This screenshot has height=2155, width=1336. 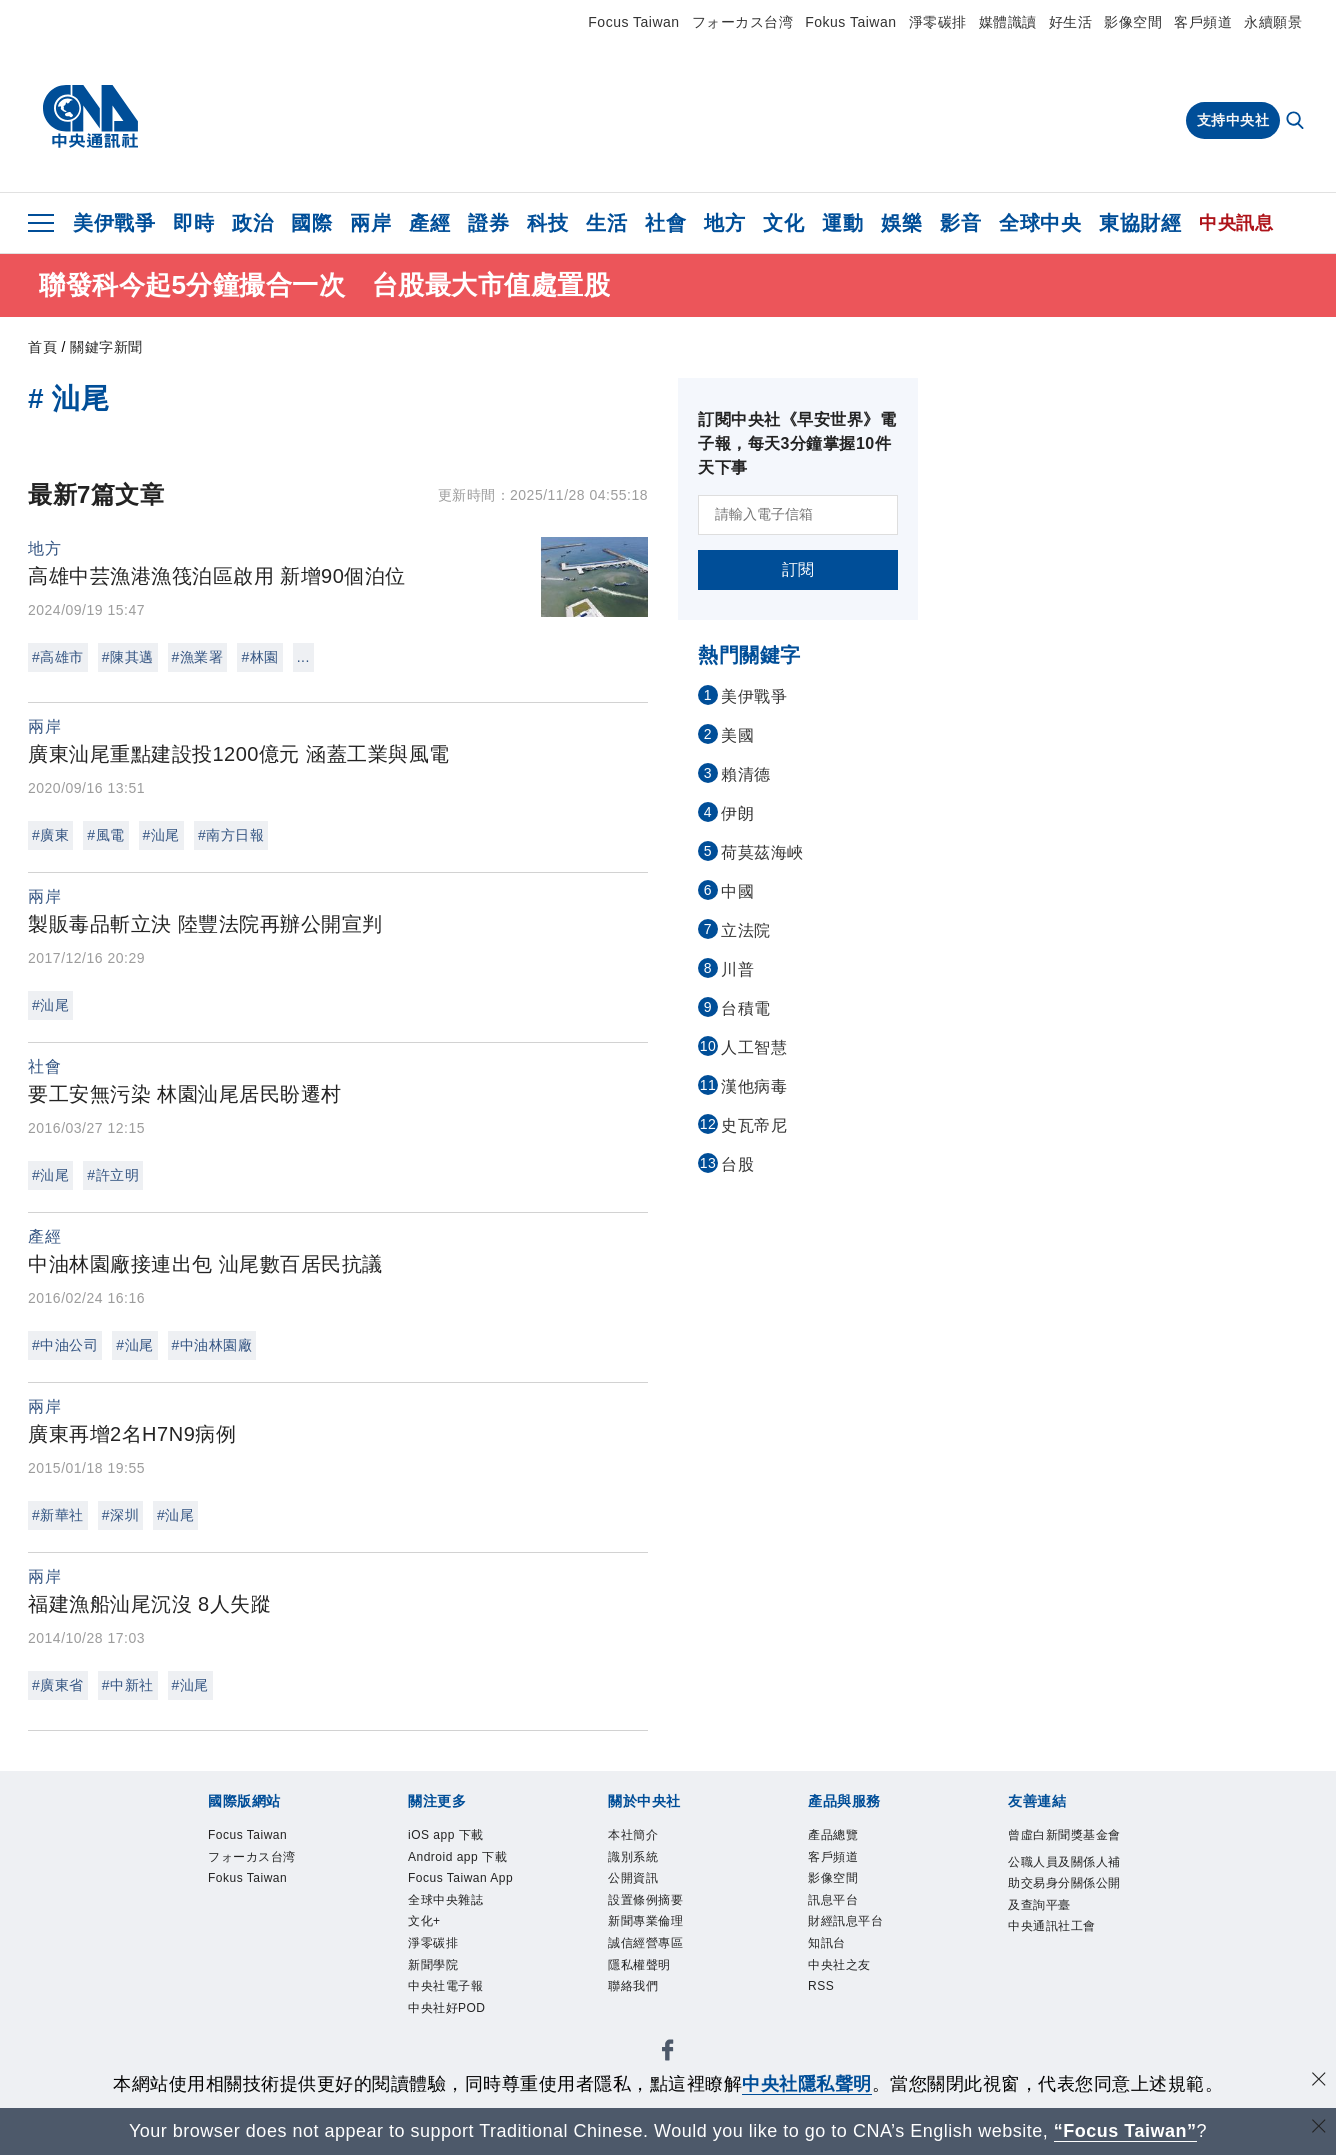 What do you see at coordinates (311, 223) in the screenshot?
I see `國際` at bounding box center [311, 223].